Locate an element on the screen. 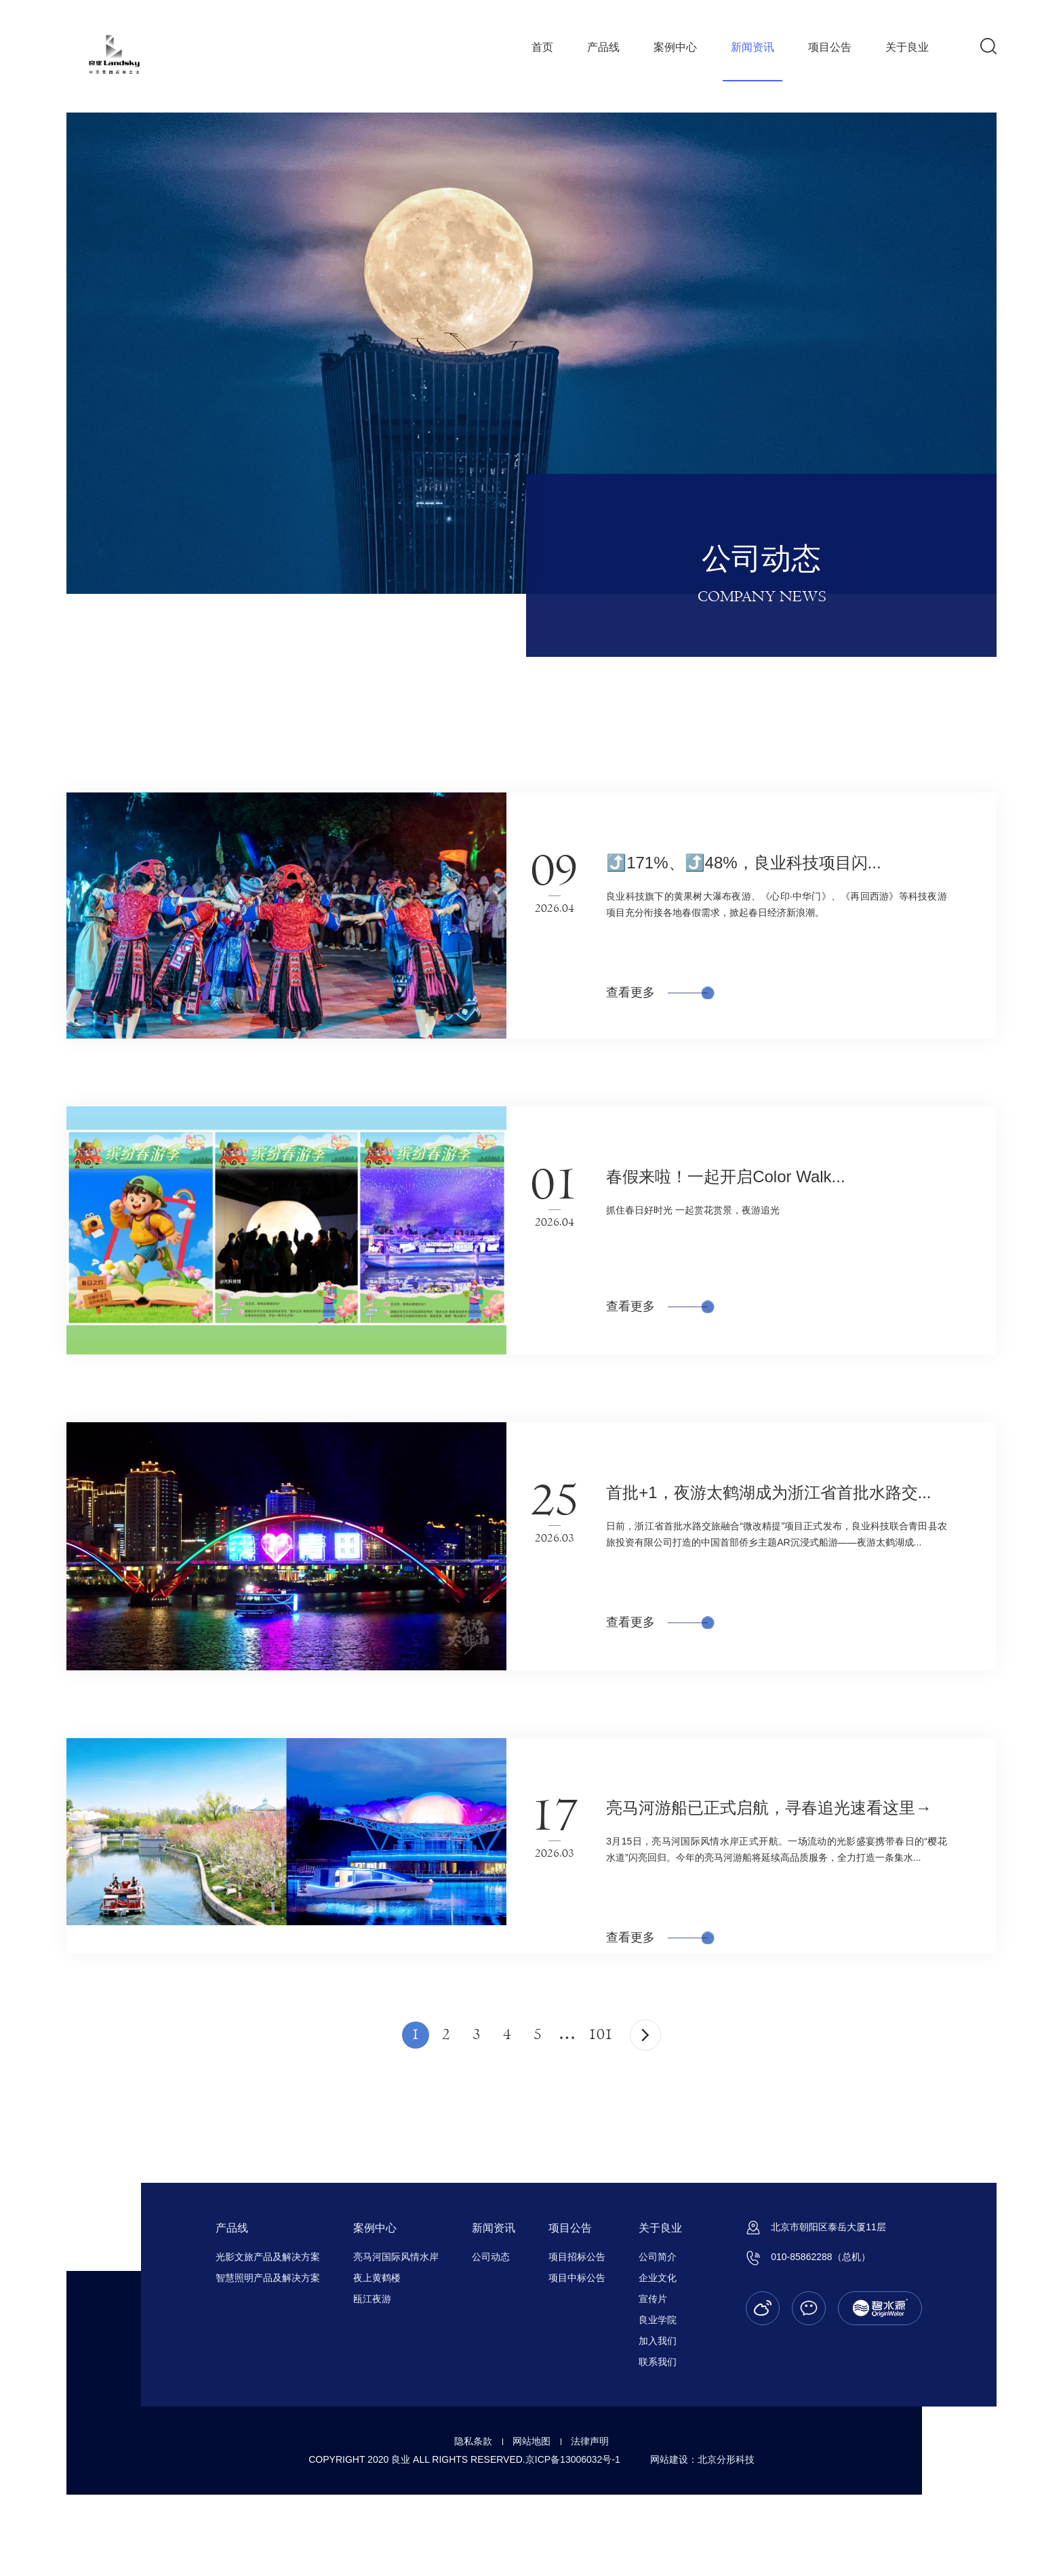 Image resolution: width=1063 pixels, height=2576 pixels. 企业文化 is located at coordinates (658, 2277).